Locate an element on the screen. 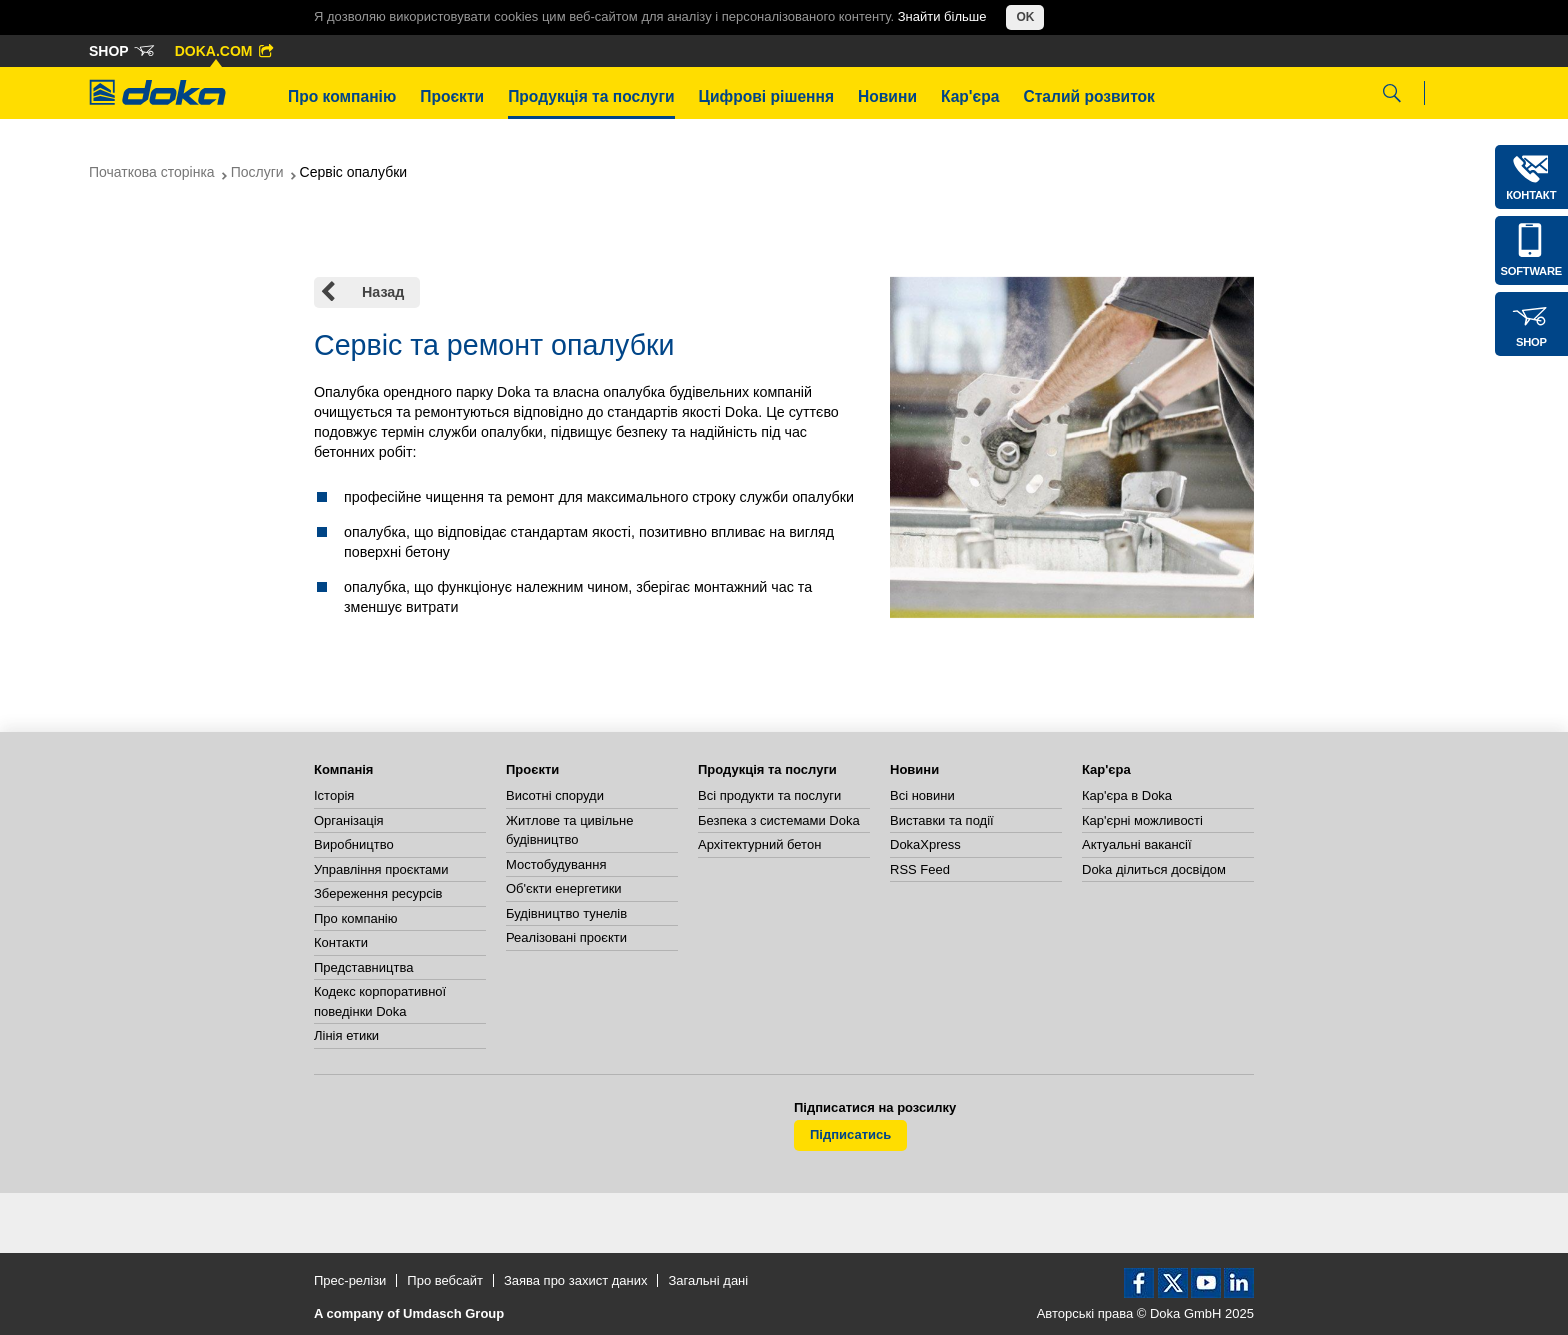 The image size is (1568, 1335). RSS Feed is located at coordinates (920, 869).